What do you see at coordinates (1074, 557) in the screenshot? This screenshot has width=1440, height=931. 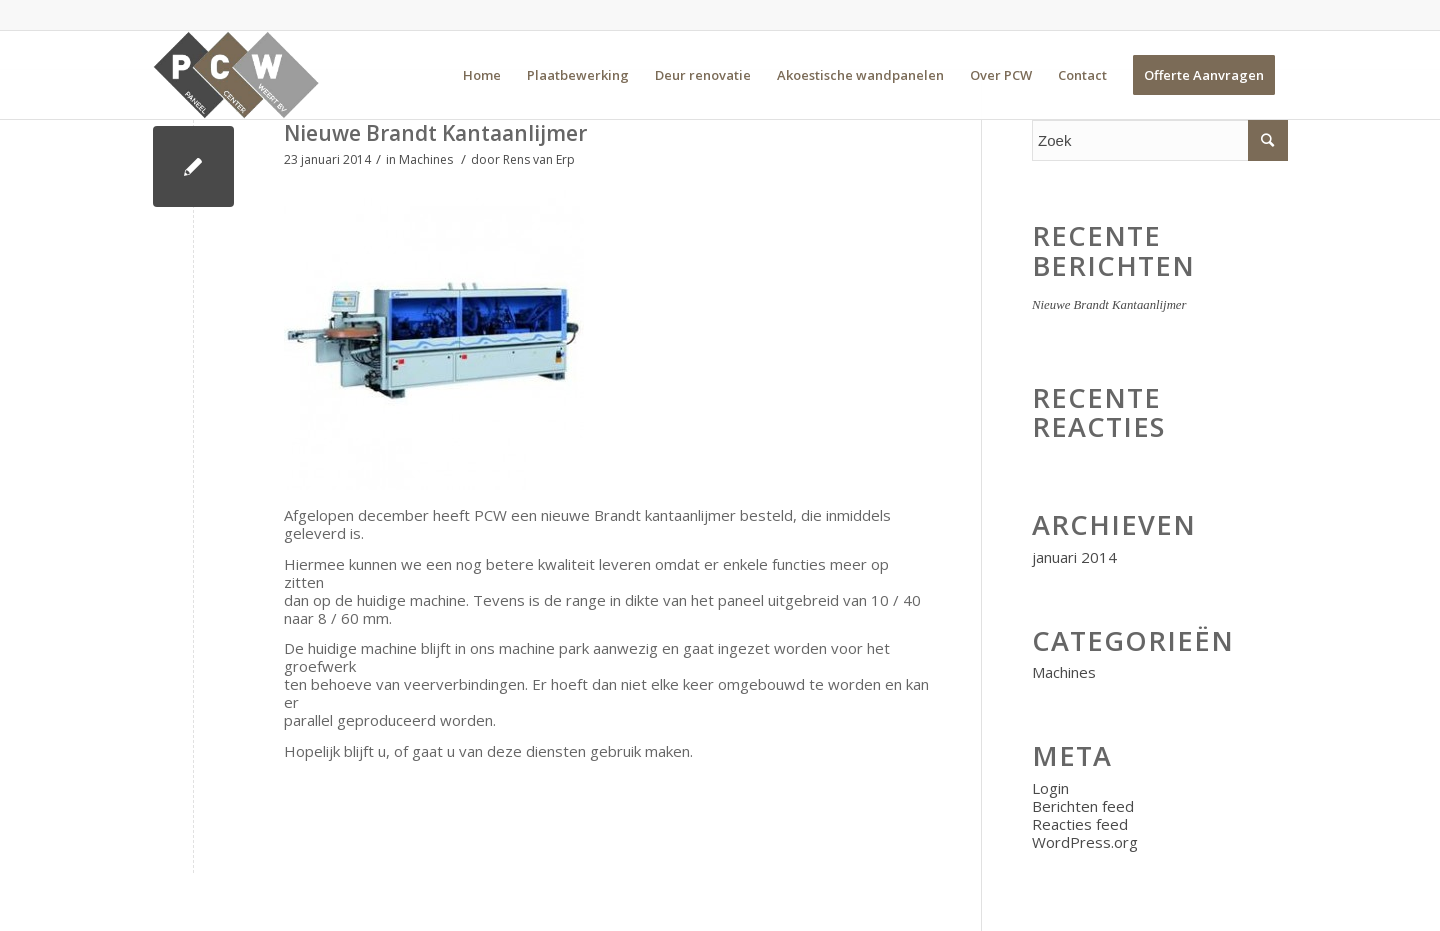 I see `januari 2014` at bounding box center [1074, 557].